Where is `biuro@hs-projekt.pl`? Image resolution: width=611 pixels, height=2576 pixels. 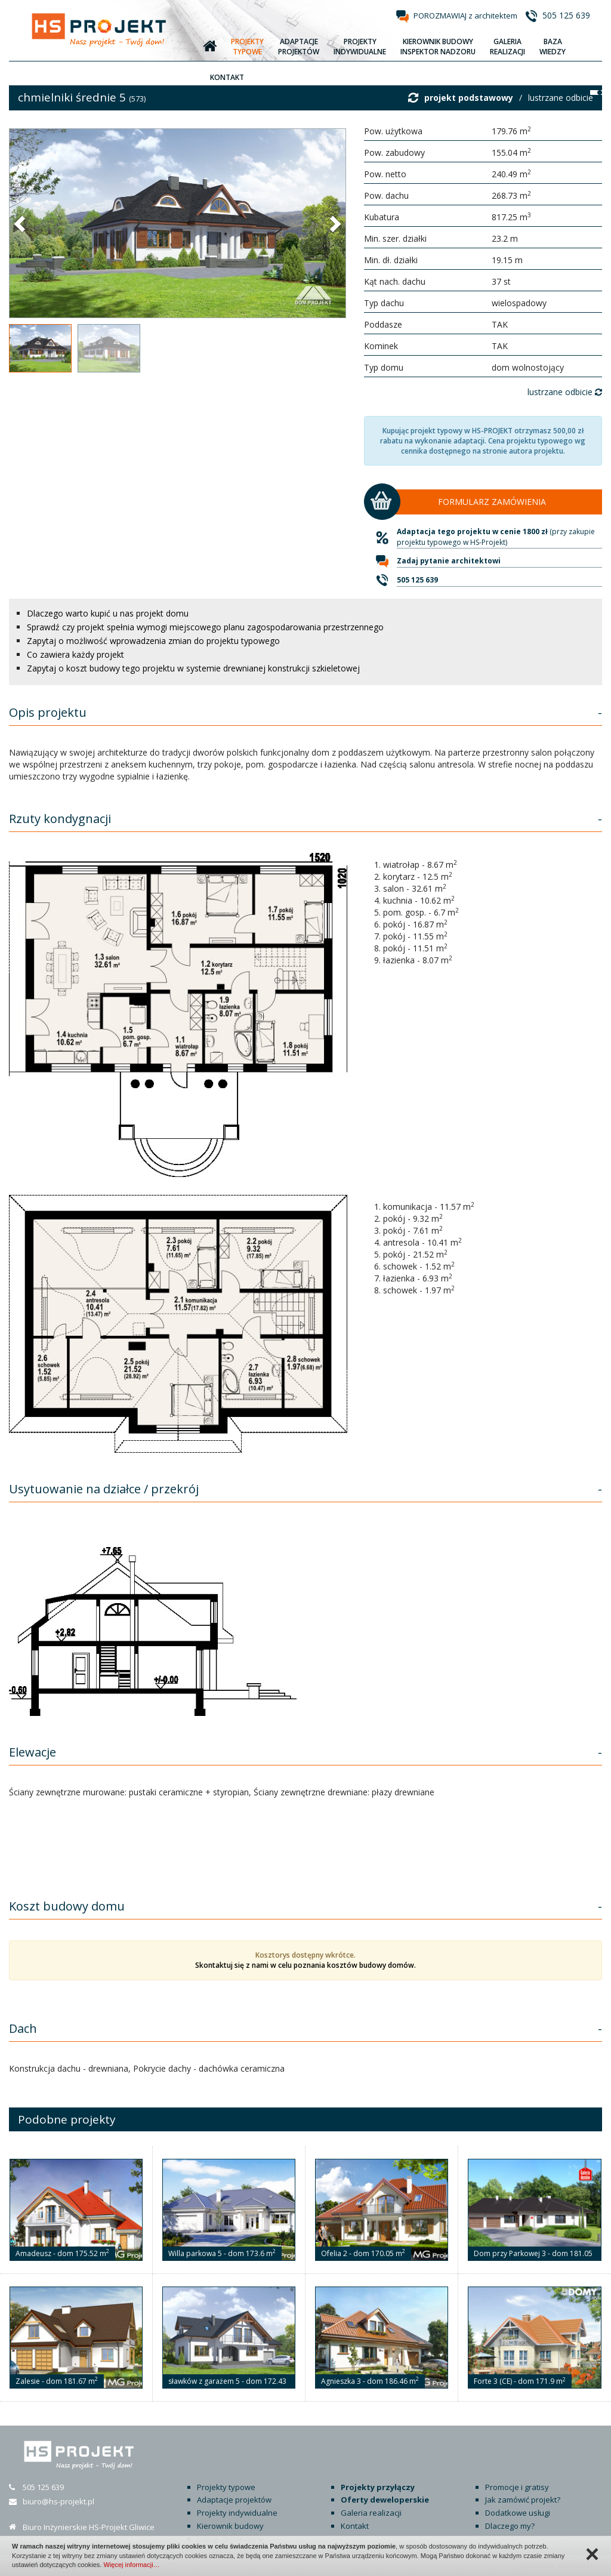
biuro@hs-projekt.pl is located at coordinates (58, 2501).